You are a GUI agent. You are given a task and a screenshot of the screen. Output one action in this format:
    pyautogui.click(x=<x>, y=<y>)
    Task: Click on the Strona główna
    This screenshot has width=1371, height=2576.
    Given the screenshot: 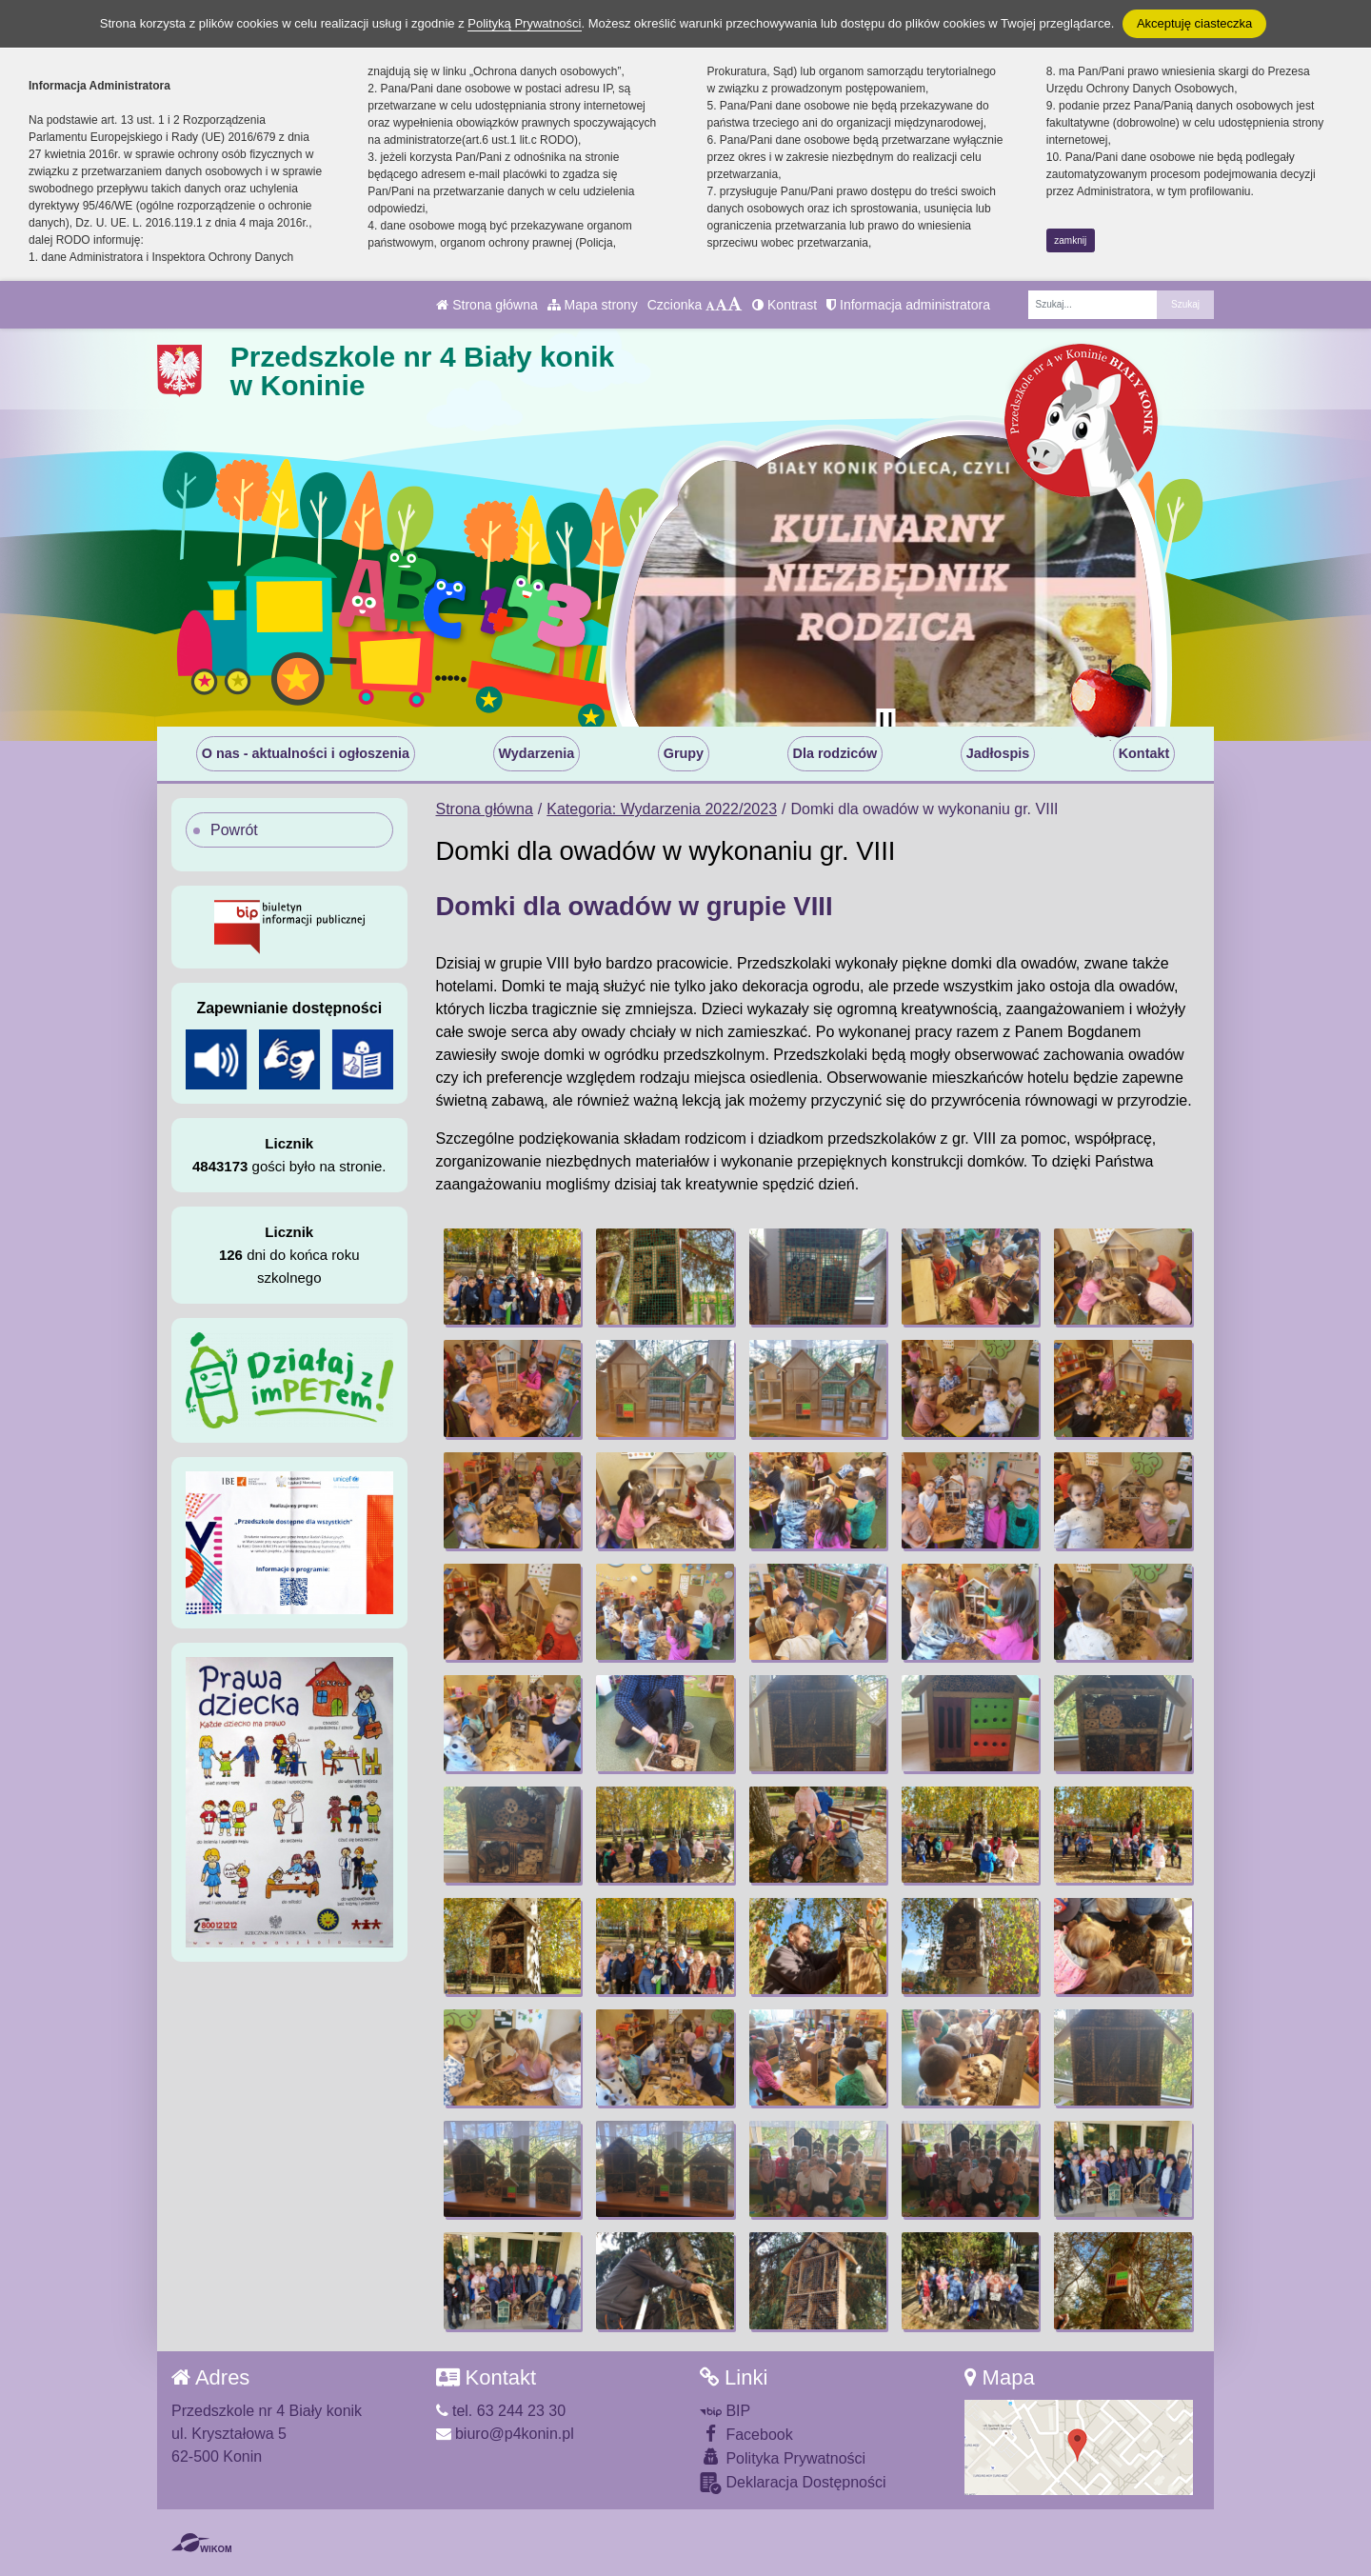 What is the action you would take?
    pyautogui.click(x=486, y=304)
    